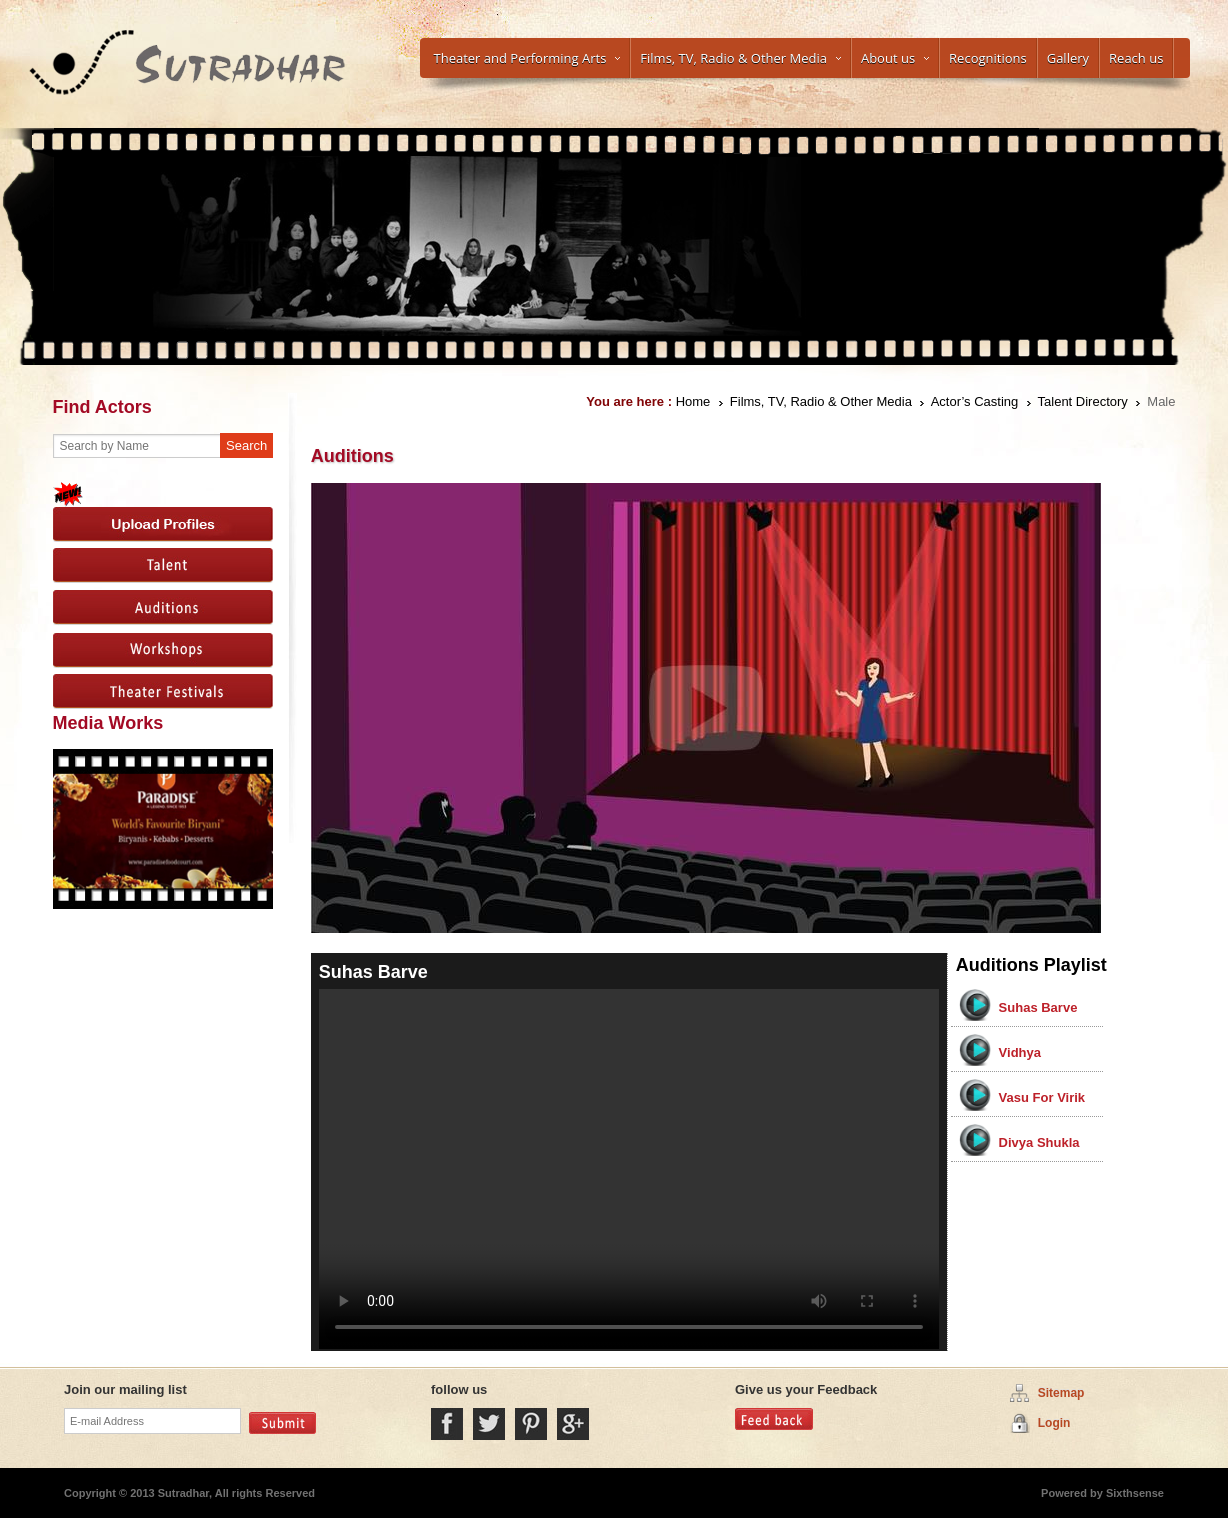  Describe the element at coordinates (988, 58) in the screenshot. I see `Recognitions` at that location.